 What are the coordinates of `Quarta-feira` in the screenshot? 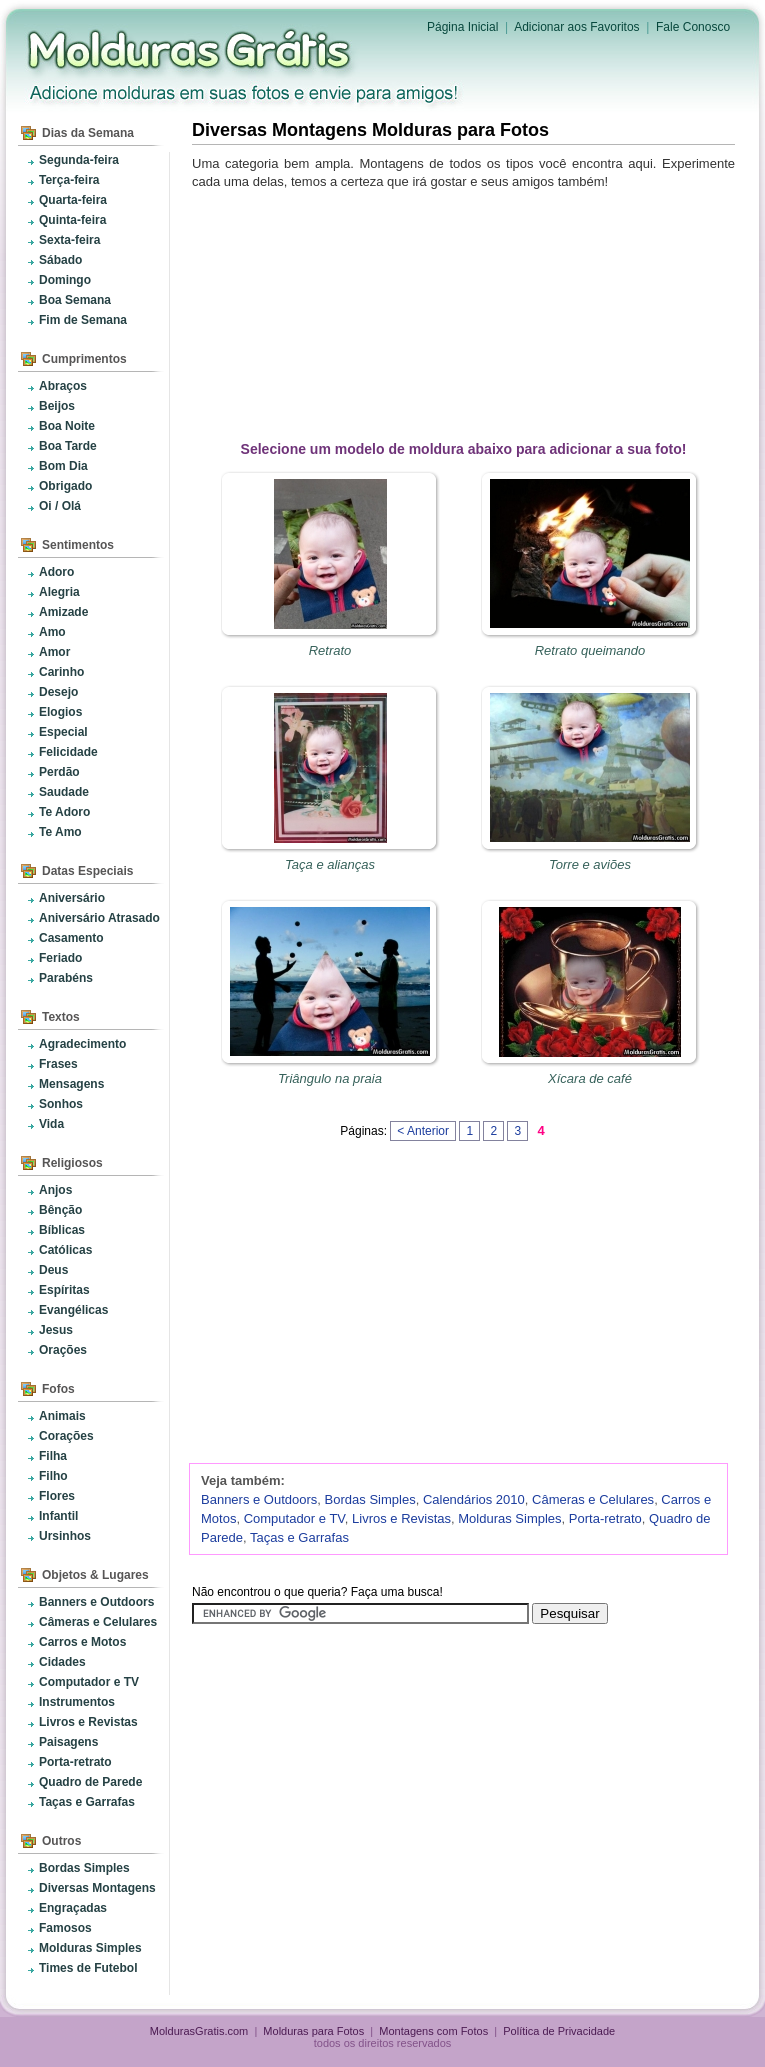 It's located at (73, 200).